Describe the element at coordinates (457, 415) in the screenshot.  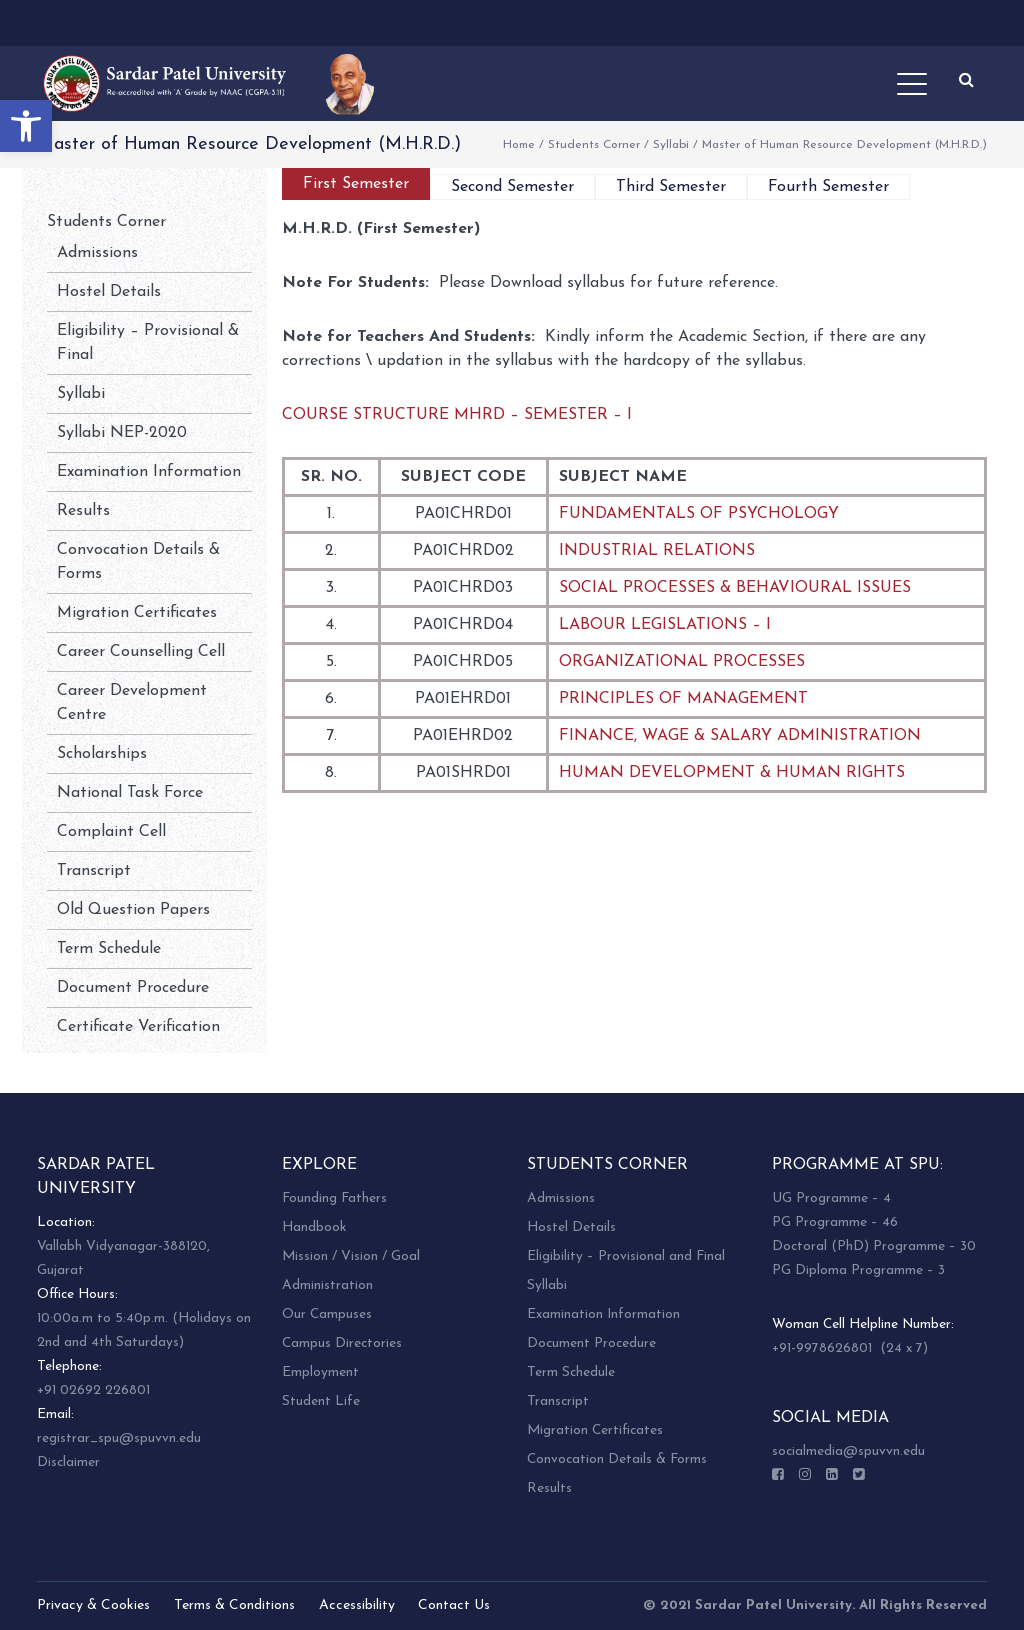
I see `COURSE STRUCTURE MHRD – SEMESTER – I` at that location.